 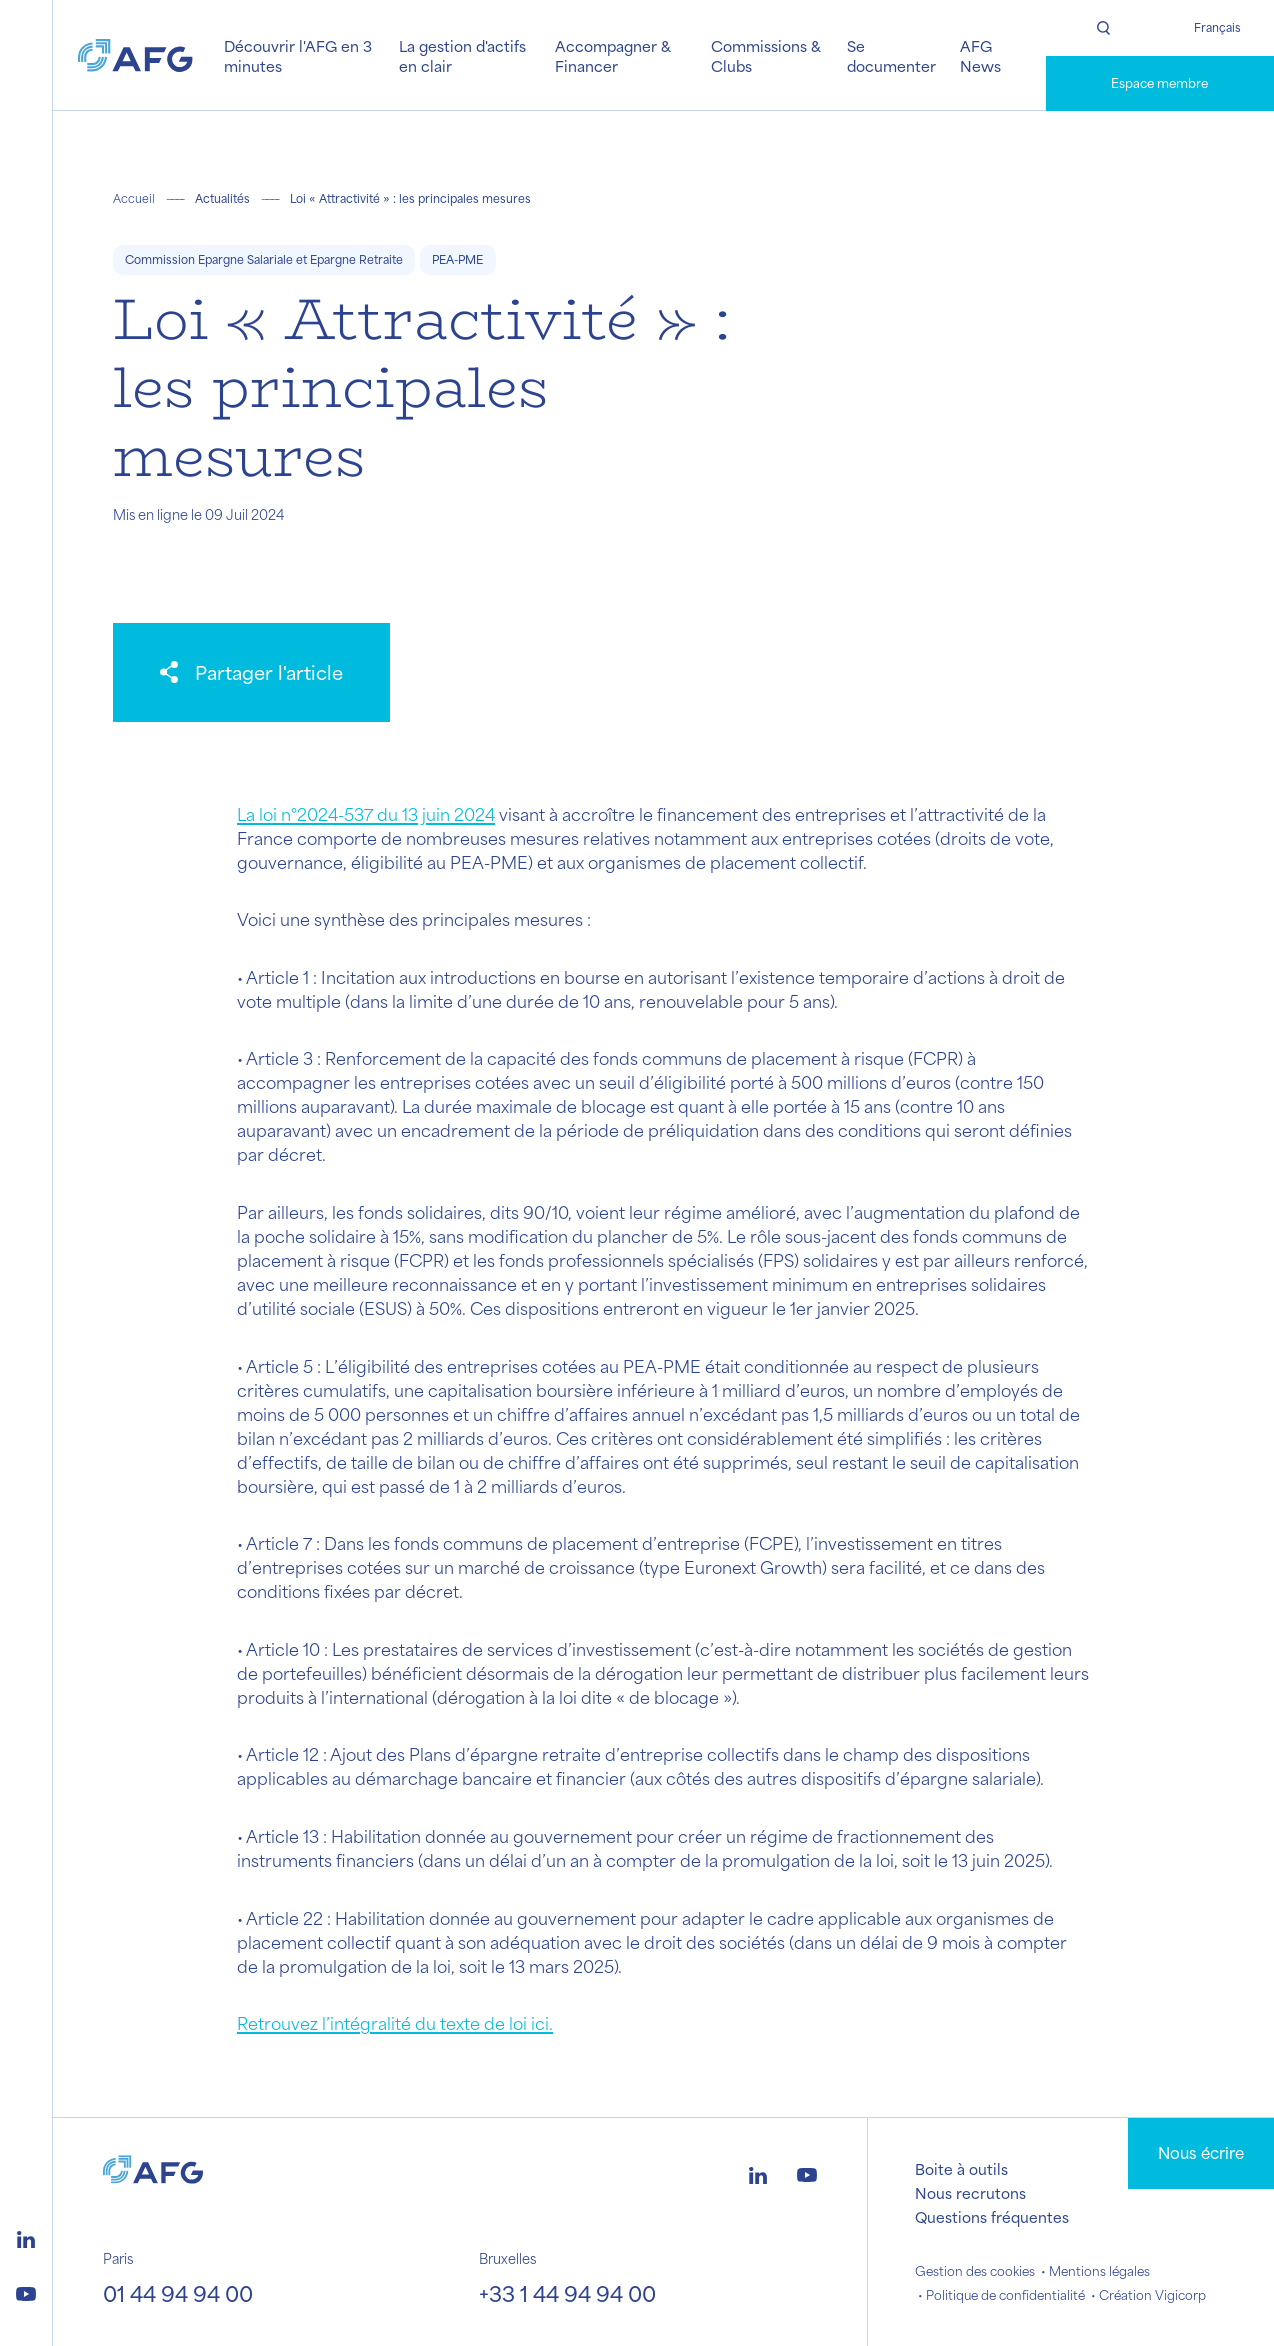 What do you see at coordinates (961, 2169) in the screenshot?
I see `Boite à outils` at bounding box center [961, 2169].